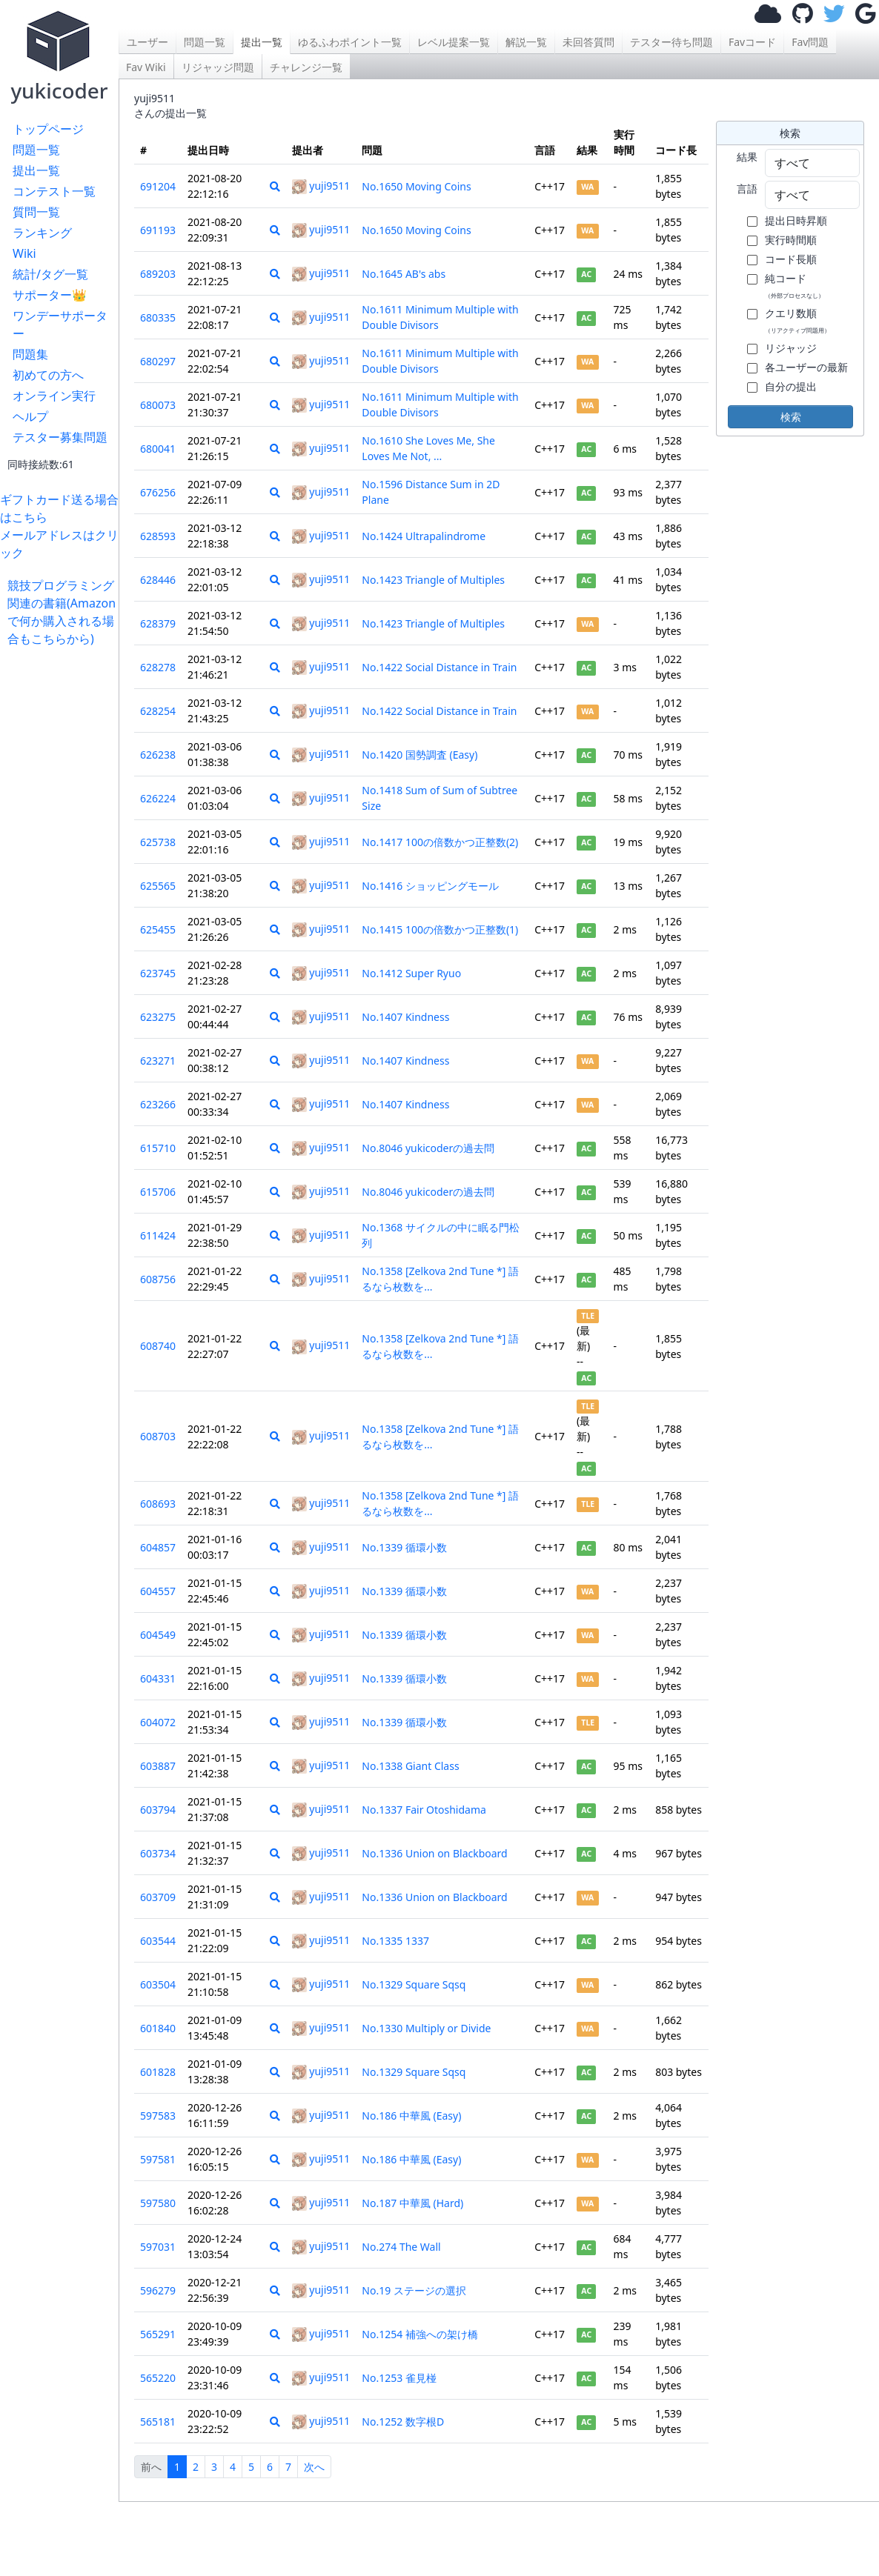 Image resolution: width=879 pixels, height=2576 pixels. I want to click on 初めての方へ, so click(48, 375).